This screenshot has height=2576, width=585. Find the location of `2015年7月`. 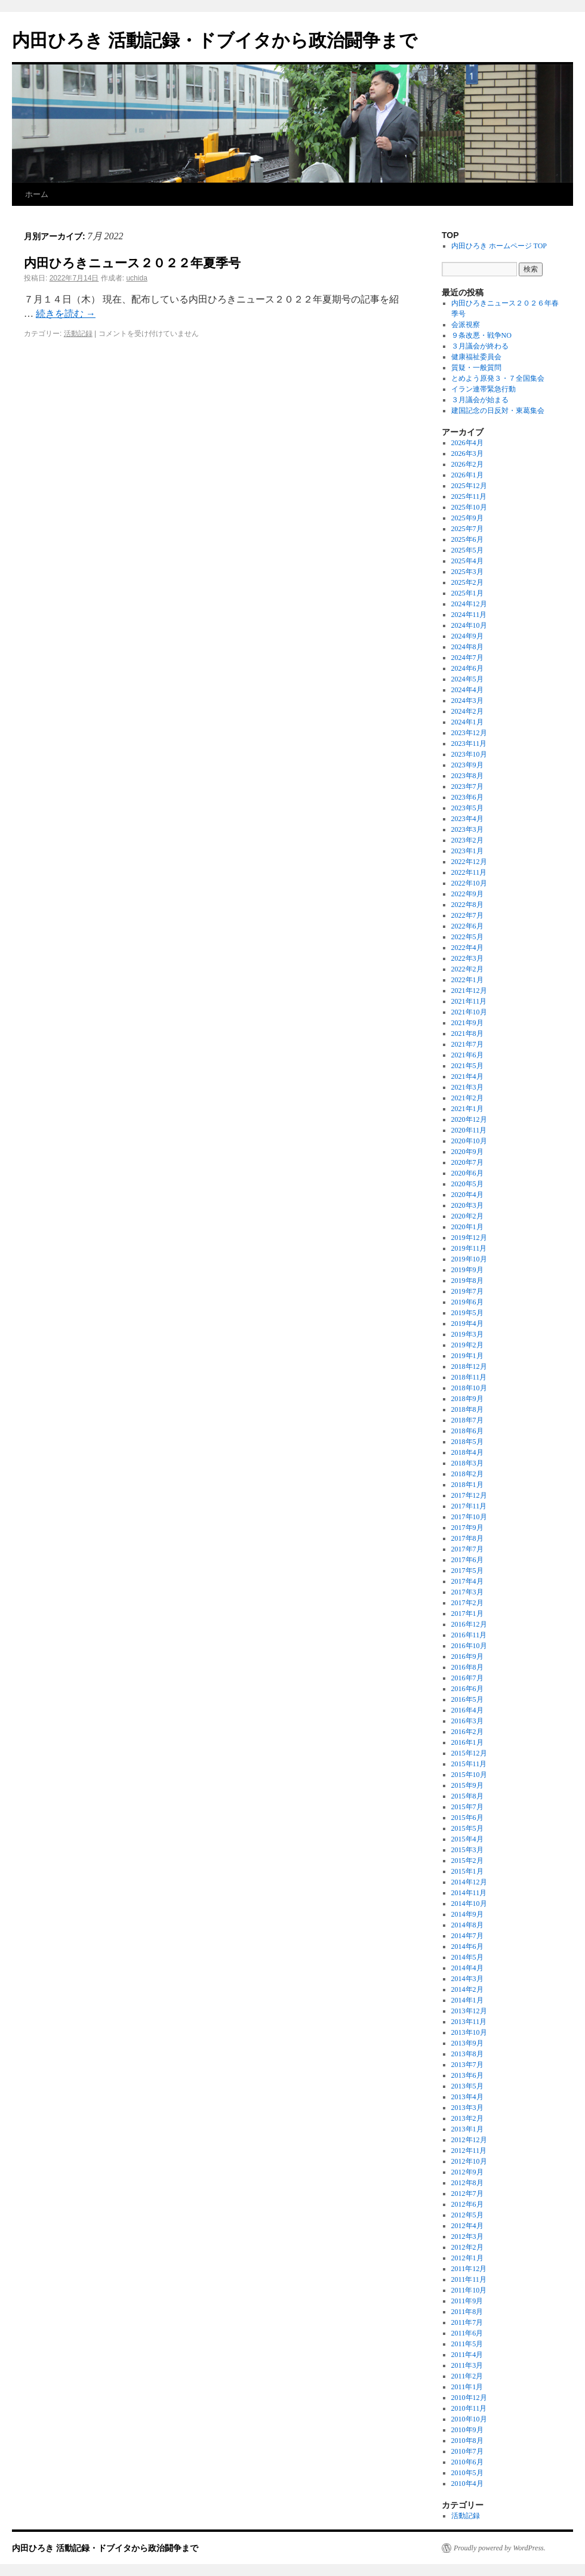

2015年7月 is located at coordinates (467, 1807).